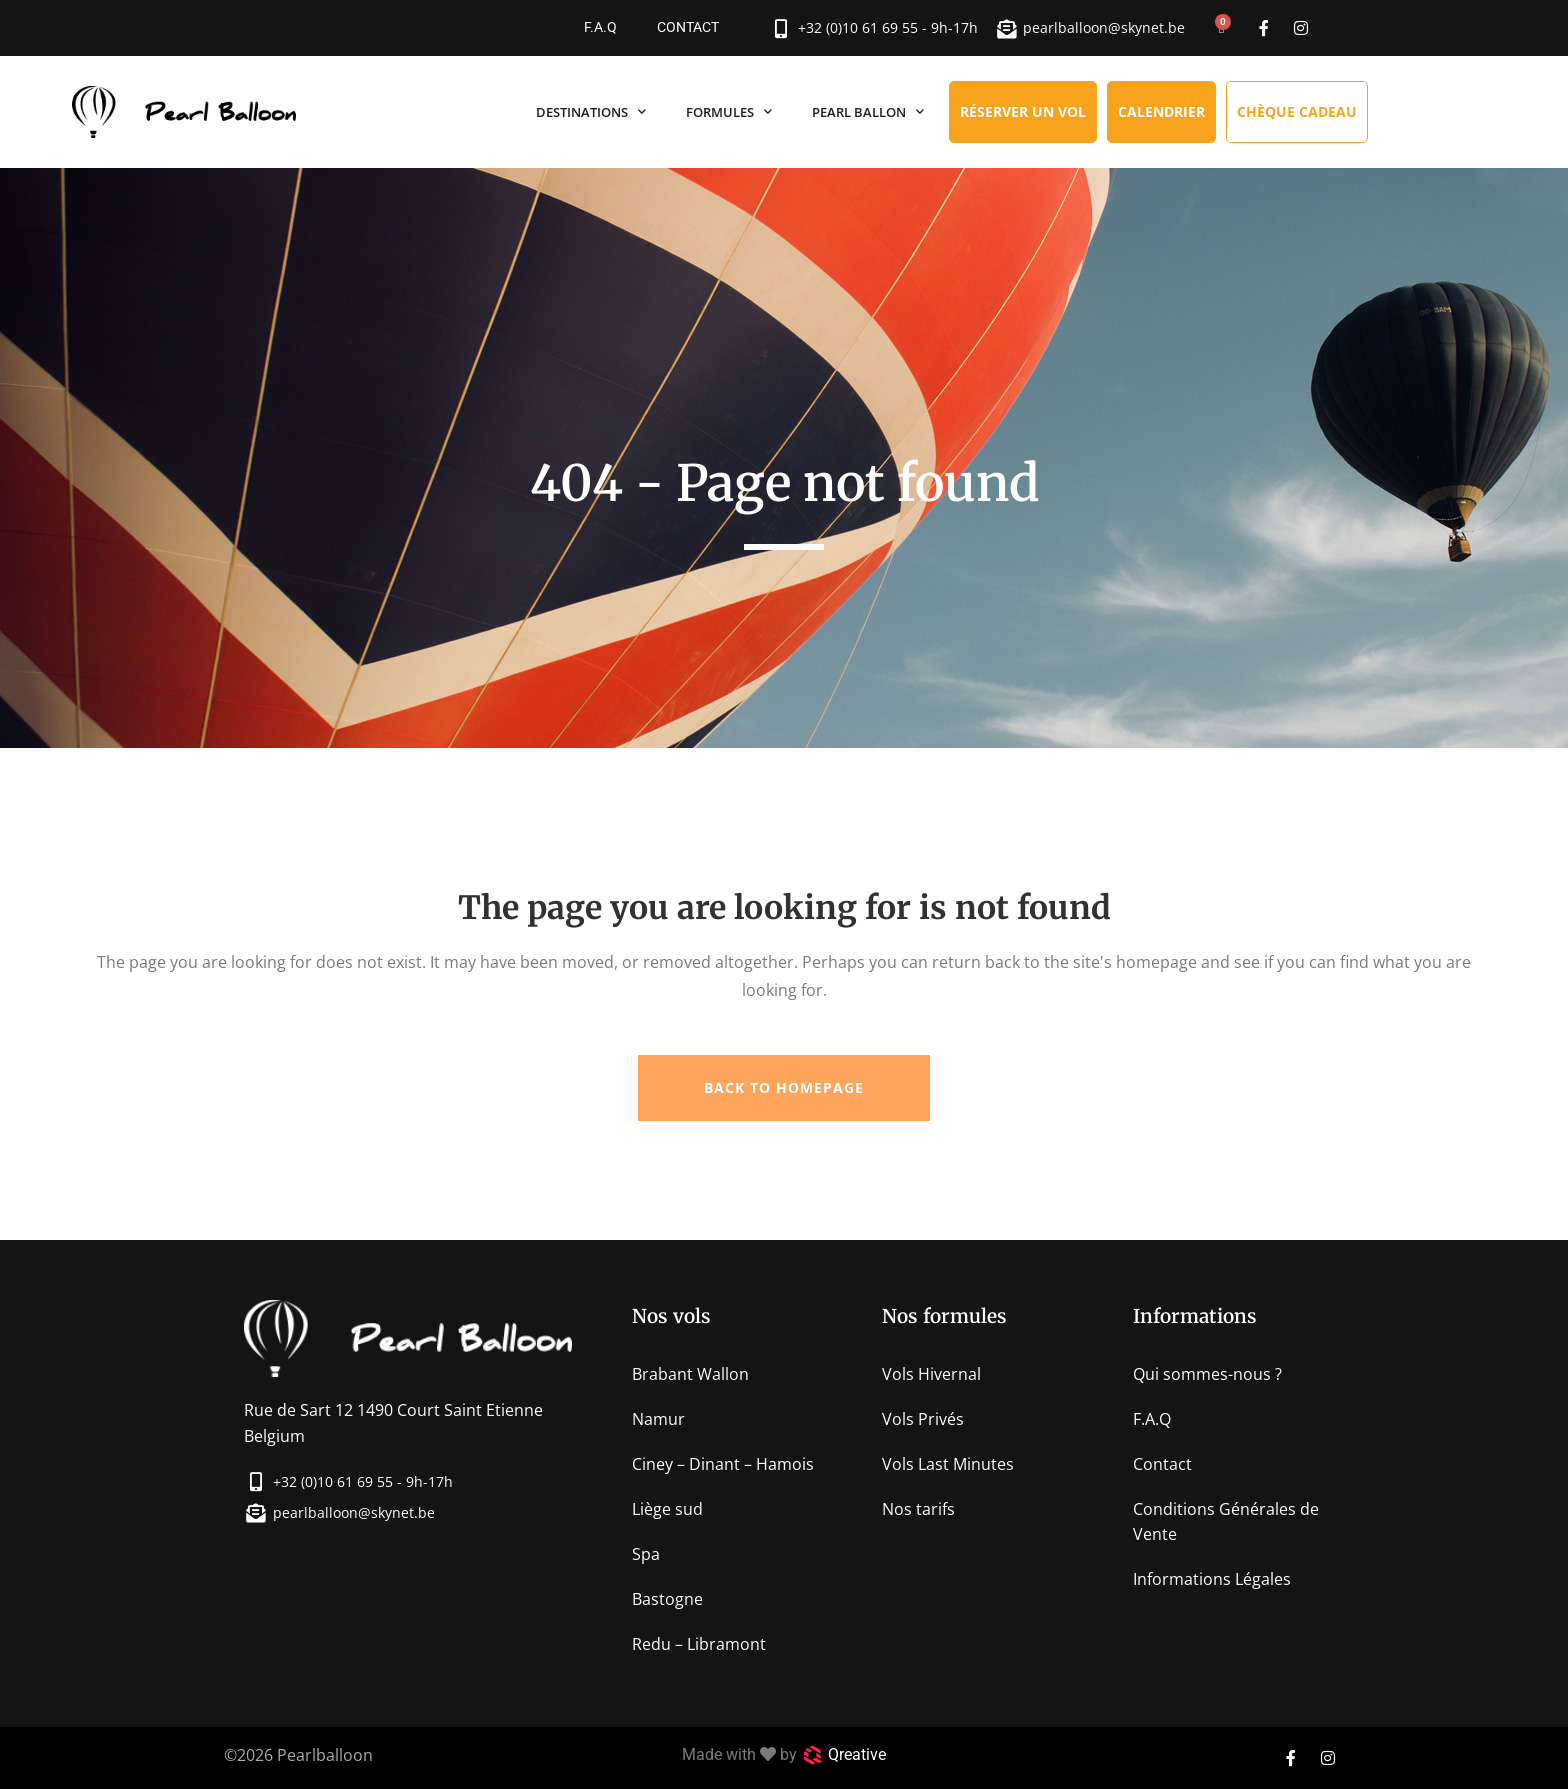 This screenshot has height=1789, width=1568. What do you see at coordinates (923, 1419) in the screenshot?
I see `Vols Privés` at bounding box center [923, 1419].